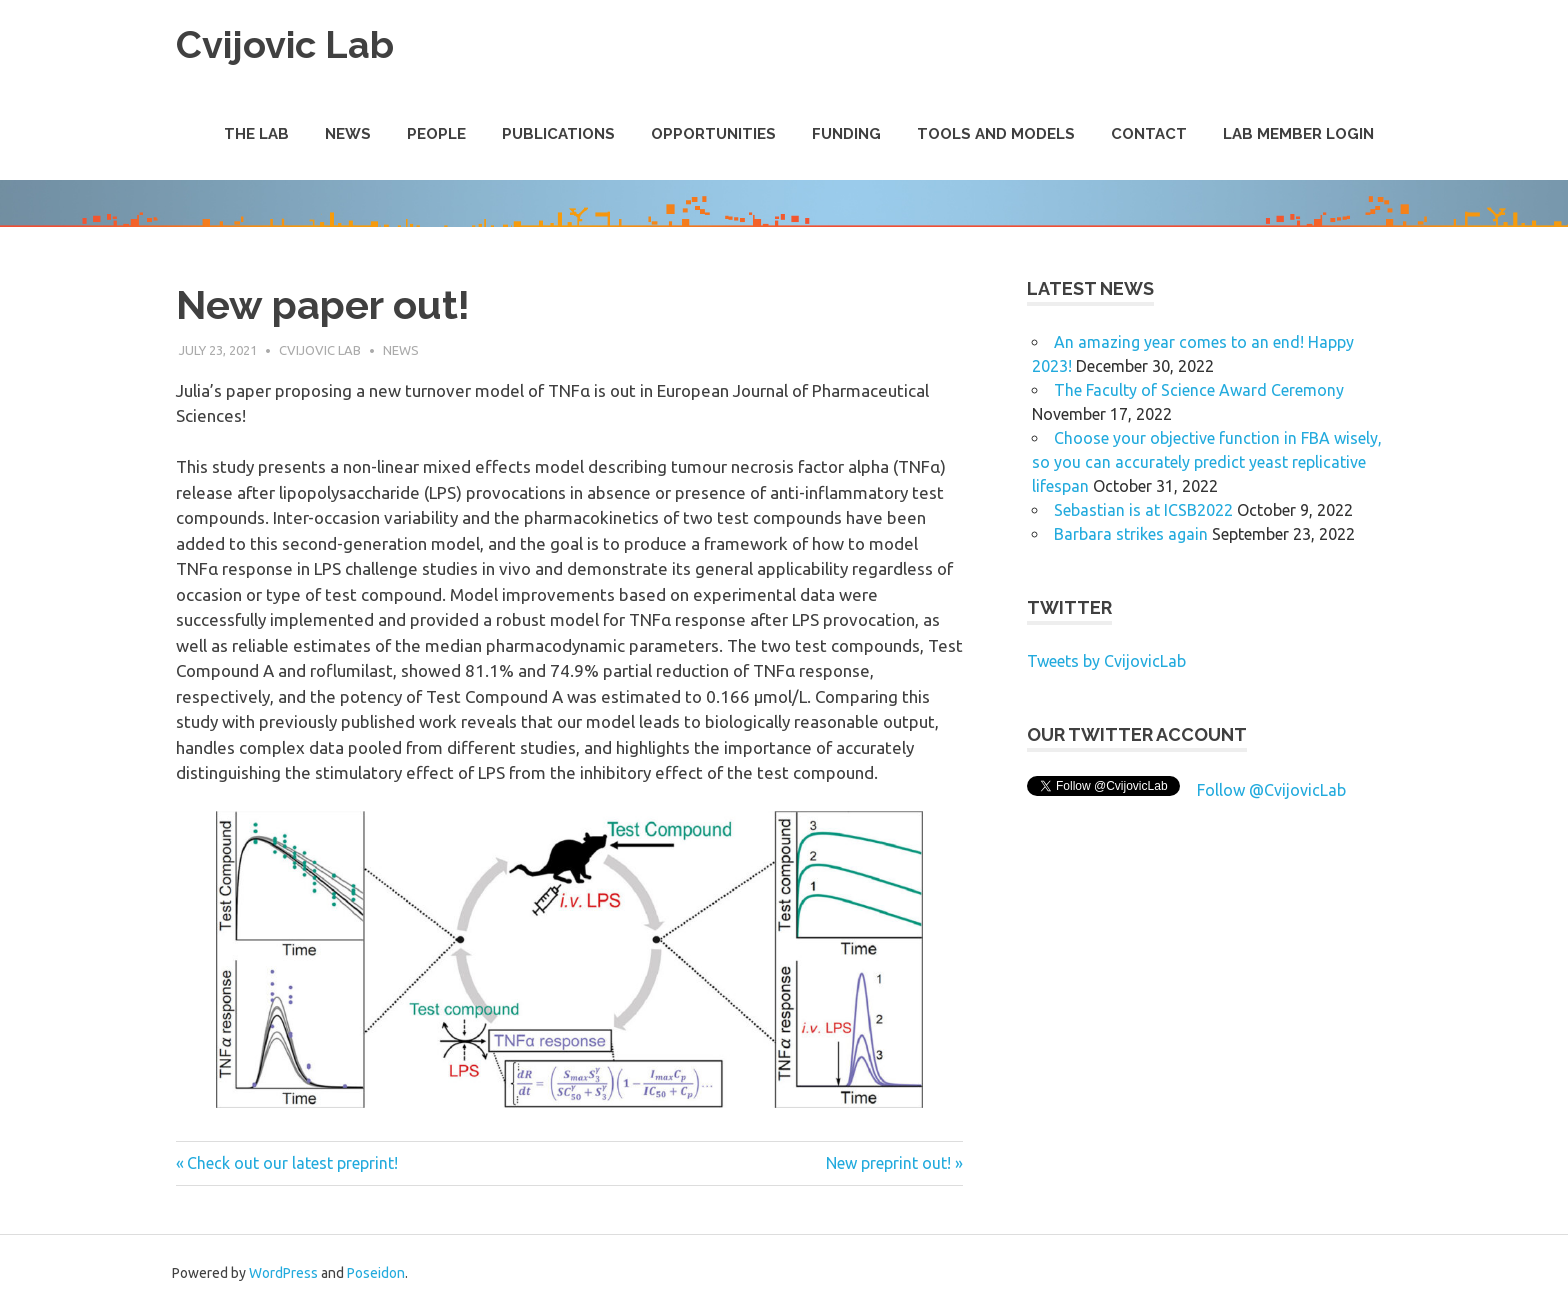 Image resolution: width=1568 pixels, height=1312 pixels. What do you see at coordinates (292, 1163) in the screenshot?
I see `Check out our latest preprint!` at bounding box center [292, 1163].